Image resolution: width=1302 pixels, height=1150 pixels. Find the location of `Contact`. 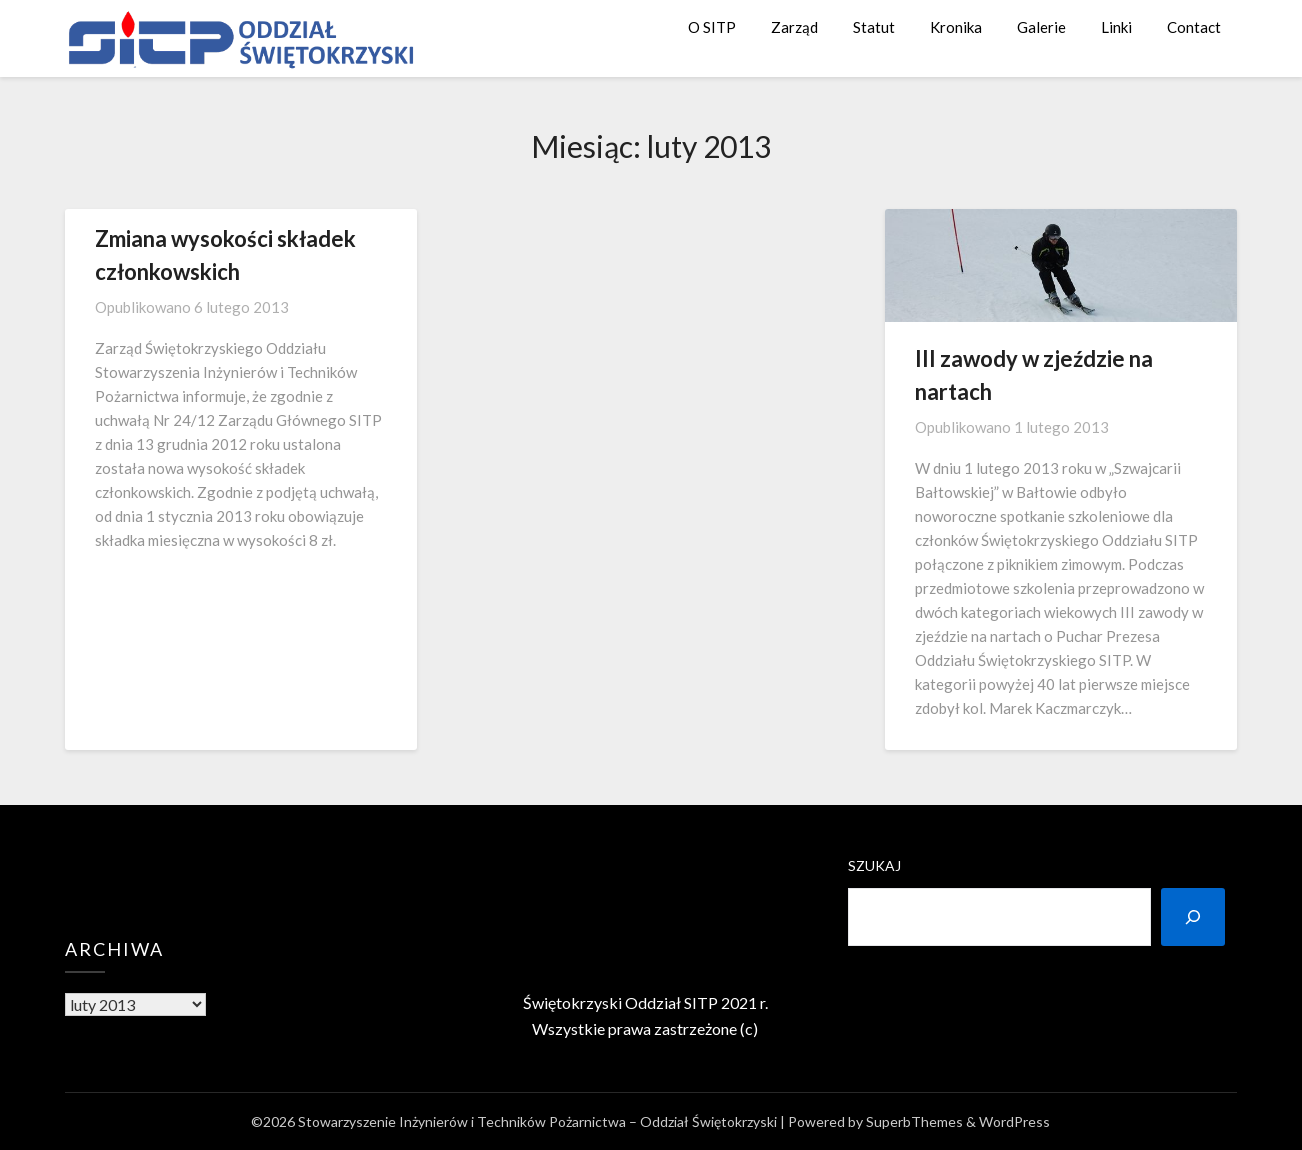

Contact is located at coordinates (1194, 27).